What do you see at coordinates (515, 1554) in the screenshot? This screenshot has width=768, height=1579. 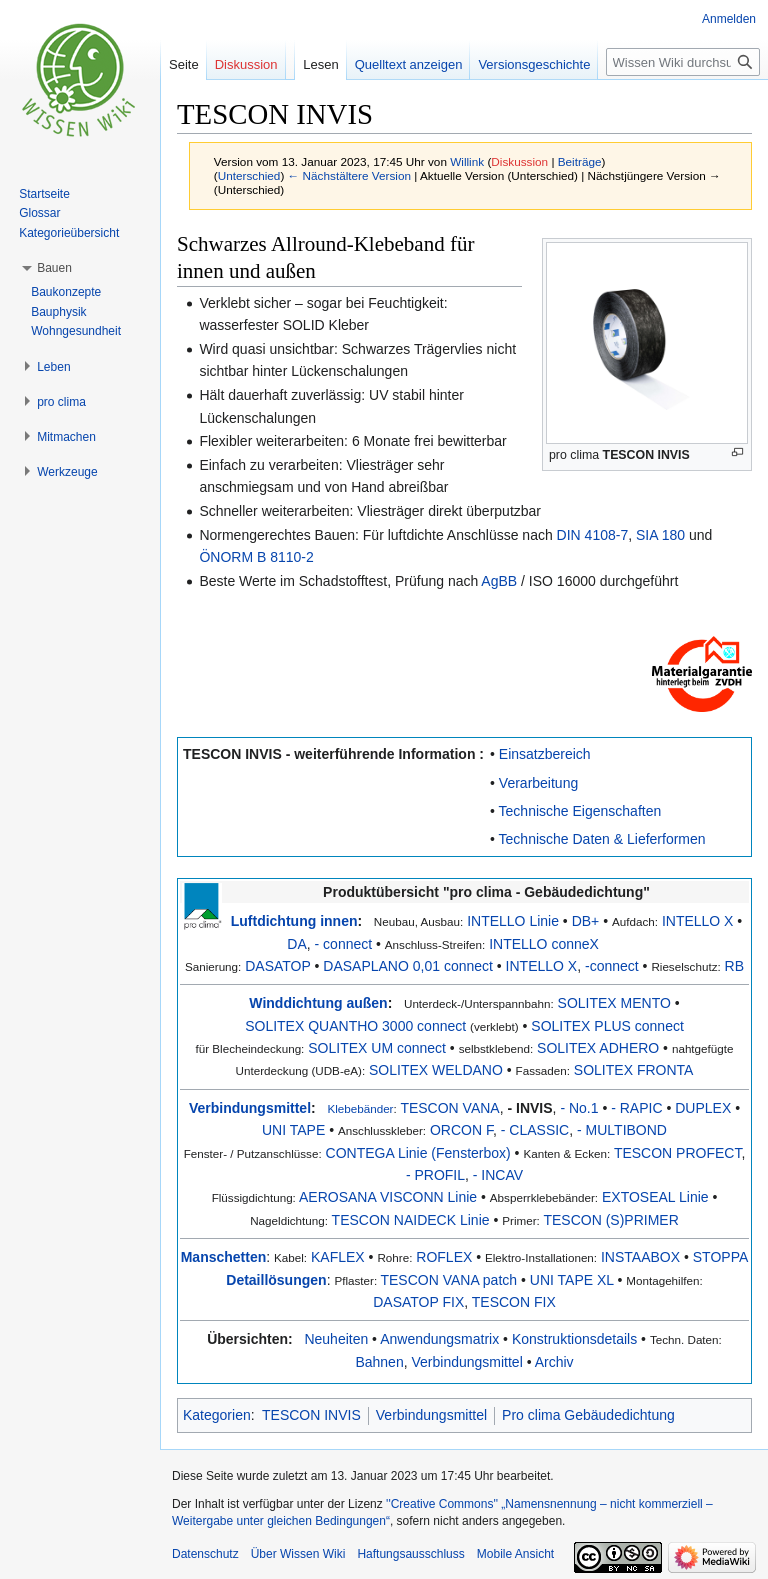 I see `Mobile Ansicht` at bounding box center [515, 1554].